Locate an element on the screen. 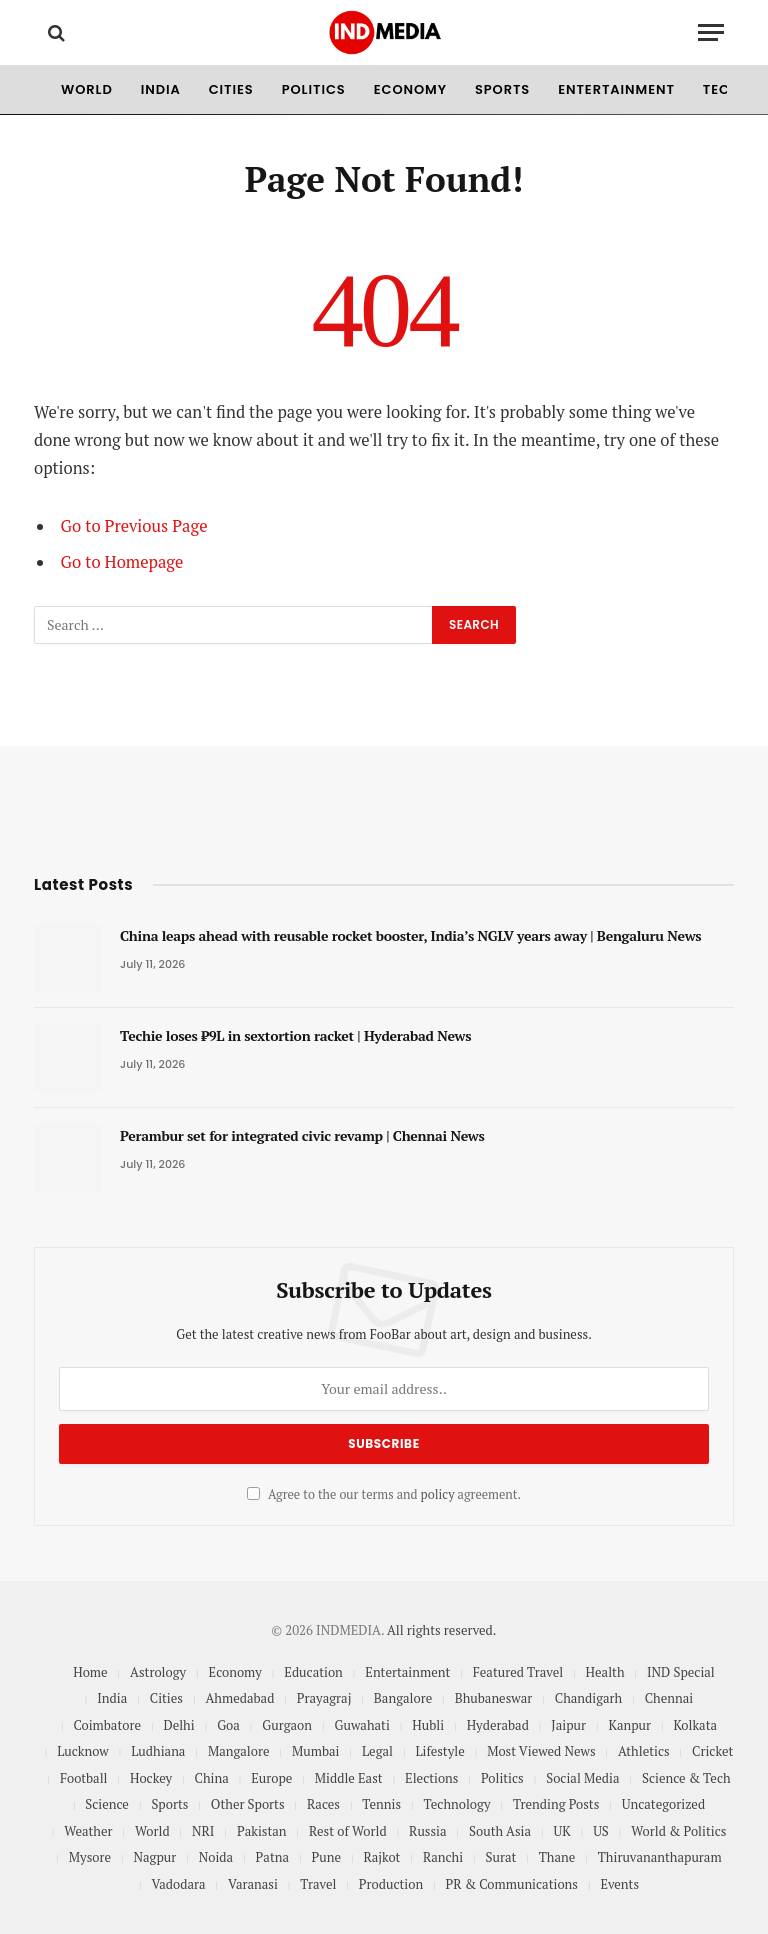 The height and width of the screenshot is (1934, 768). Russia is located at coordinates (427, 1831).